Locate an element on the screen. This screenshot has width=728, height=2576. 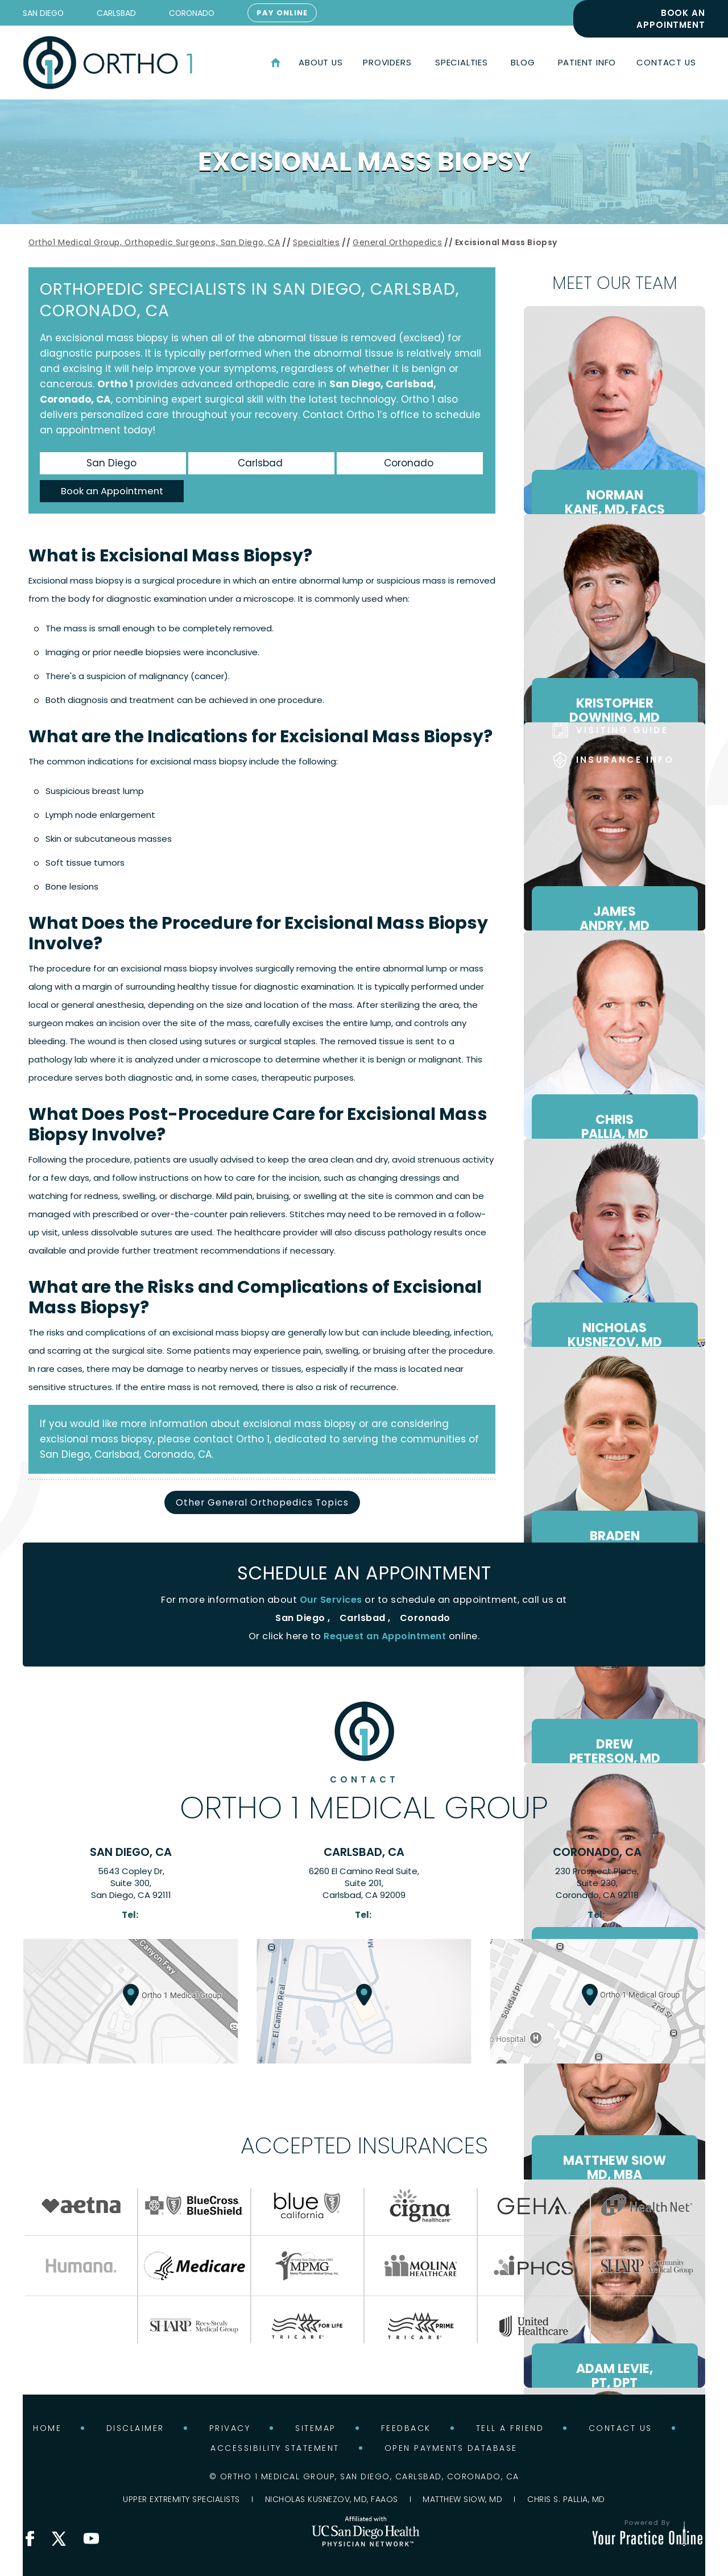
Visiting Guide is located at coordinates (622, 730).